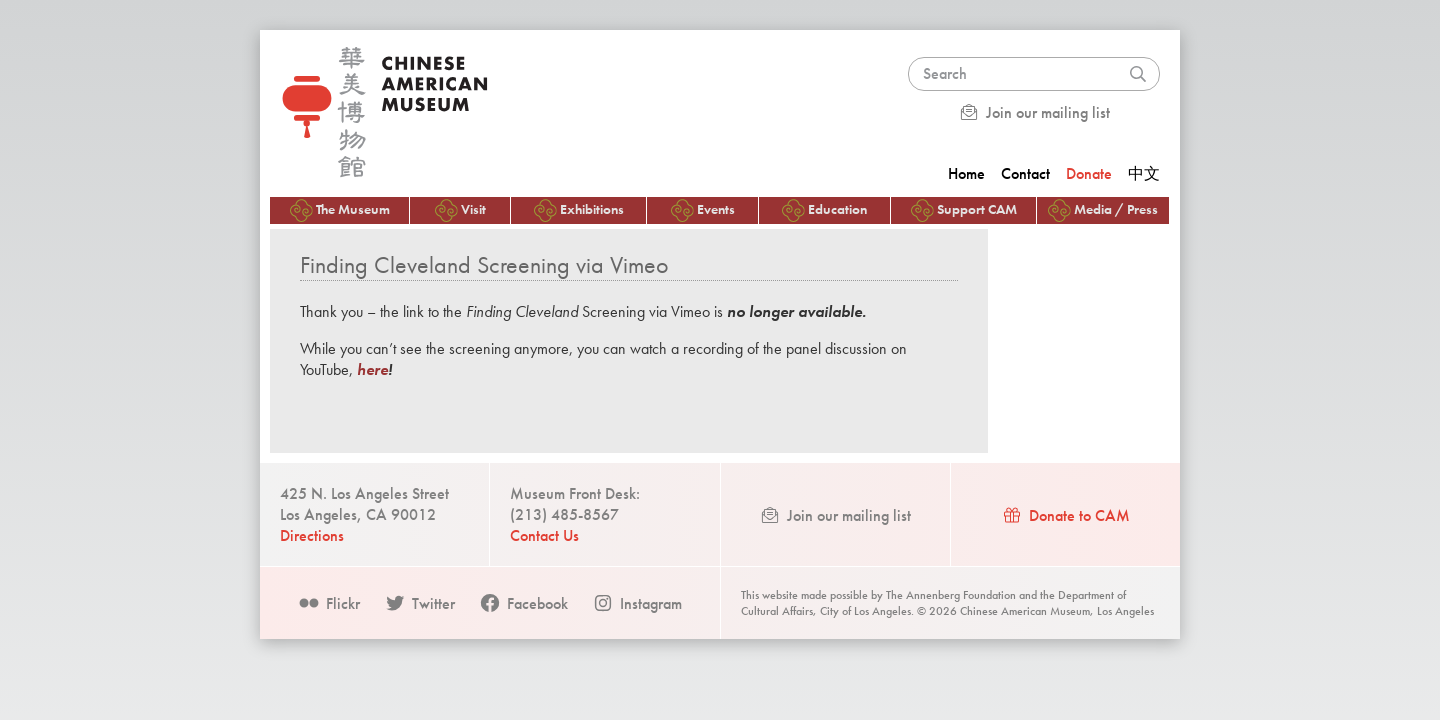  Describe the element at coordinates (523, 603) in the screenshot. I see `Facebook` at that location.